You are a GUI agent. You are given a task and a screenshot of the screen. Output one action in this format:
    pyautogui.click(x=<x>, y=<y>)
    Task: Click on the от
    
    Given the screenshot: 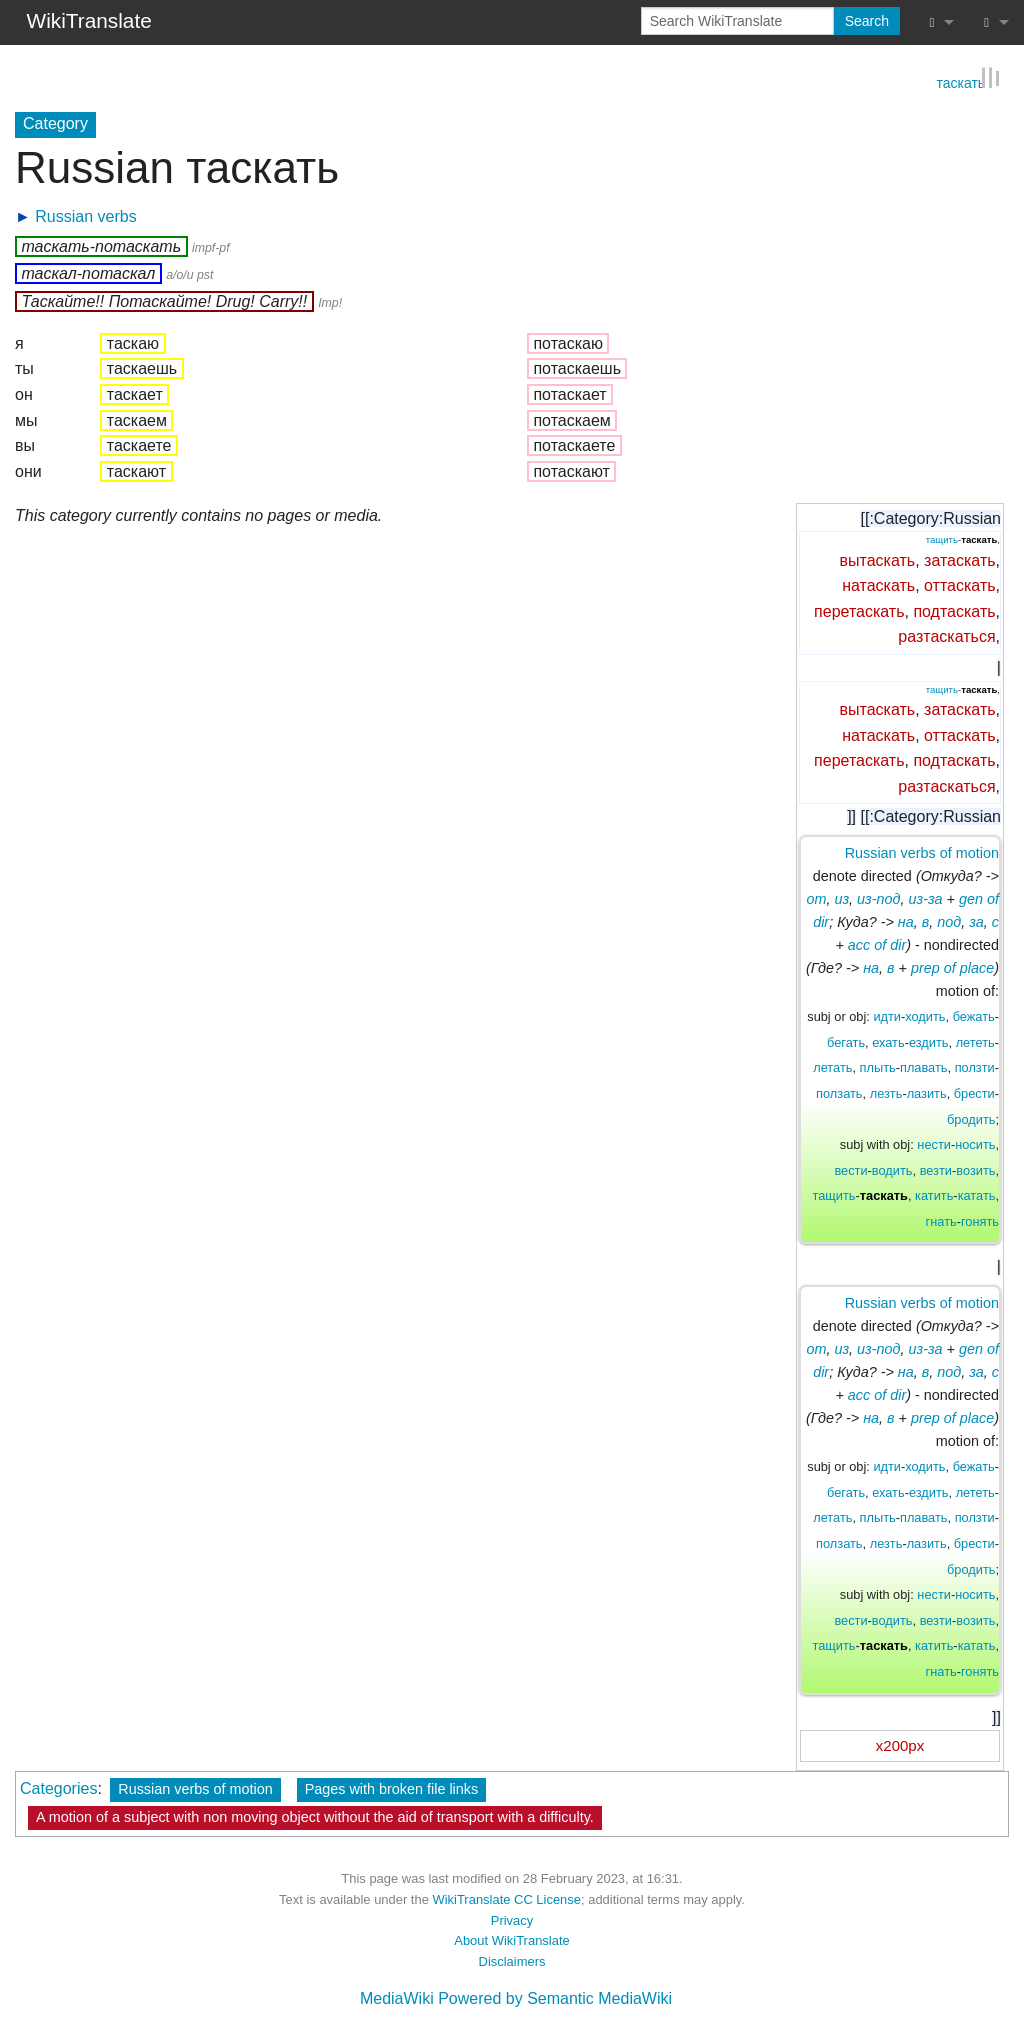 What is the action you would take?
    pyautogui.click(x=817, y=899)
    